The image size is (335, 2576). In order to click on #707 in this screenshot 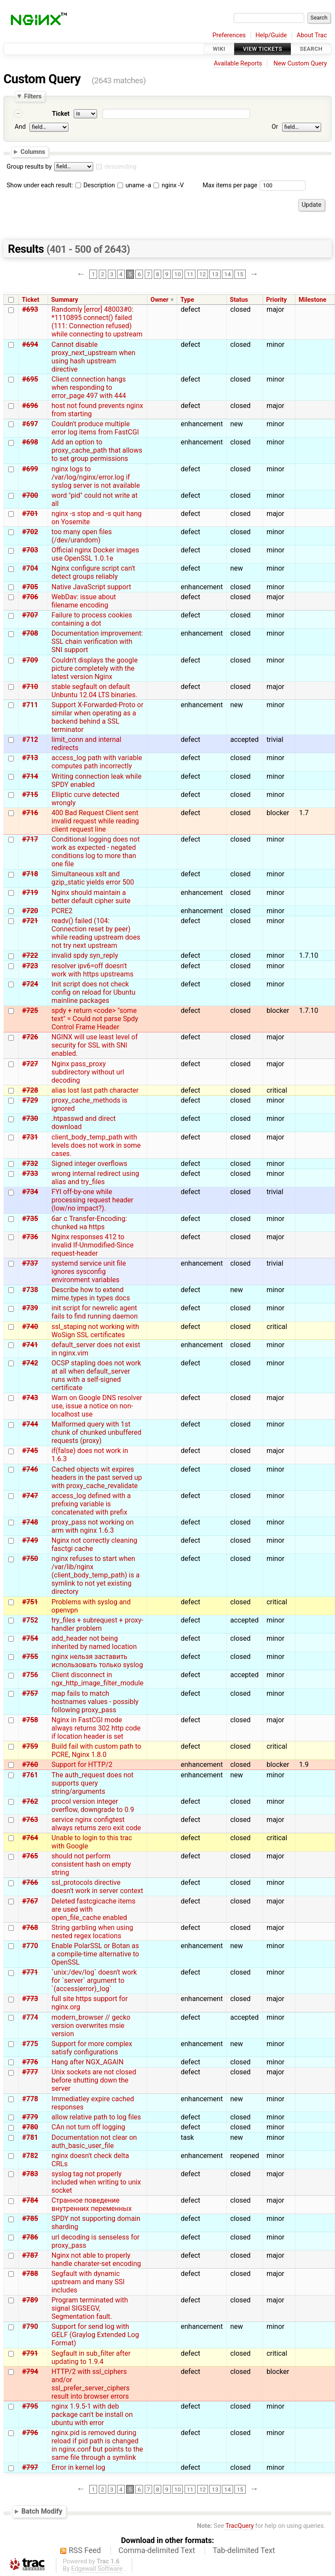, I will do `click(30, 615)`.